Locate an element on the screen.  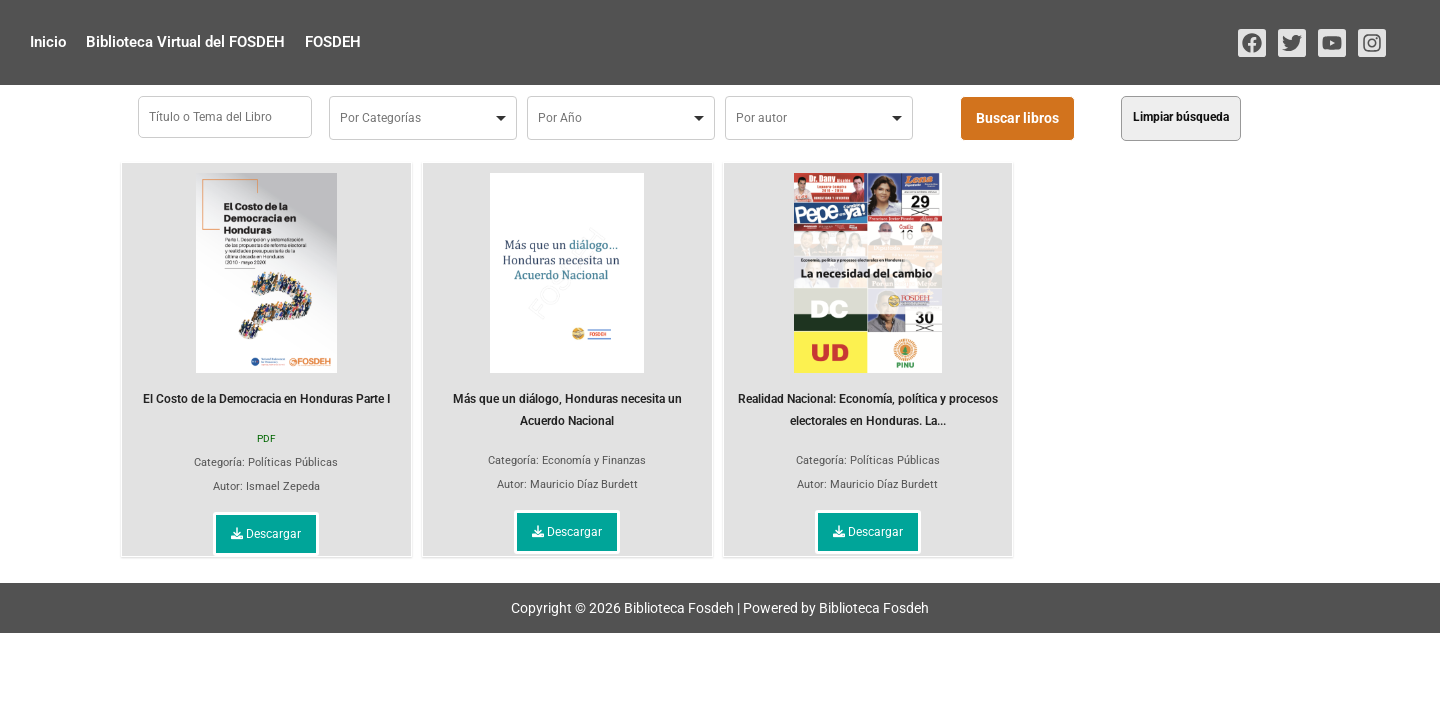
Más que un diálogo, Honduras necesita un Acuerdo Nacional is located at coordinates (567, 300).